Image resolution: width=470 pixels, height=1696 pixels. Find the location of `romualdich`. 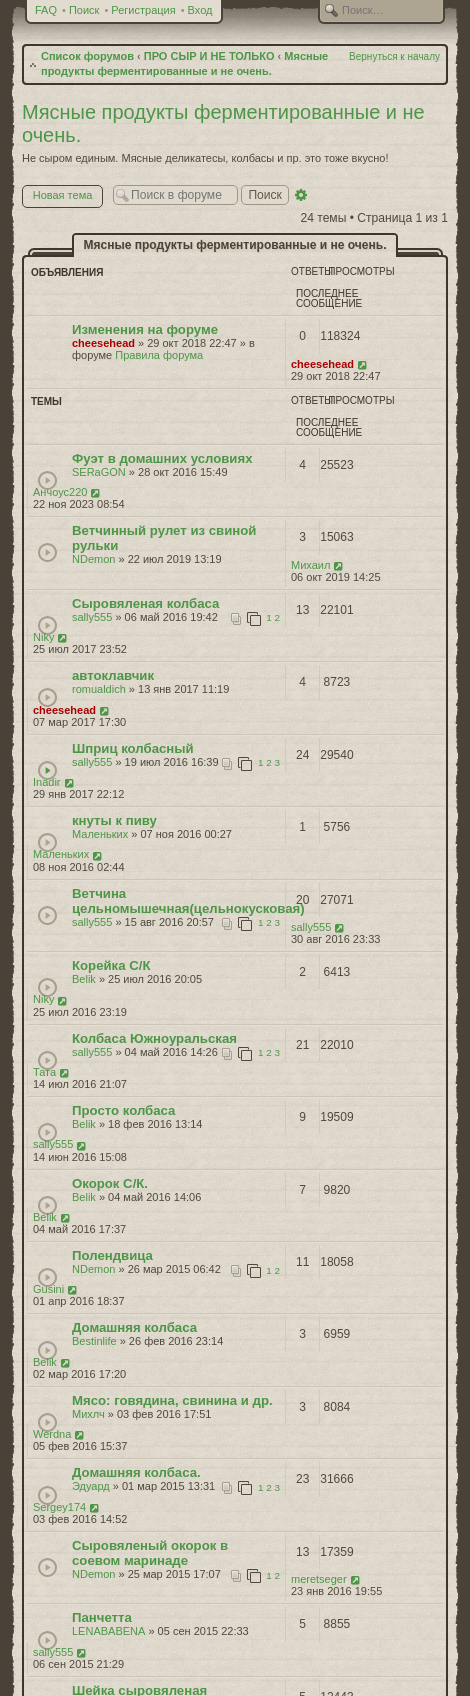

romualdich is located at coordinates (99, 689).